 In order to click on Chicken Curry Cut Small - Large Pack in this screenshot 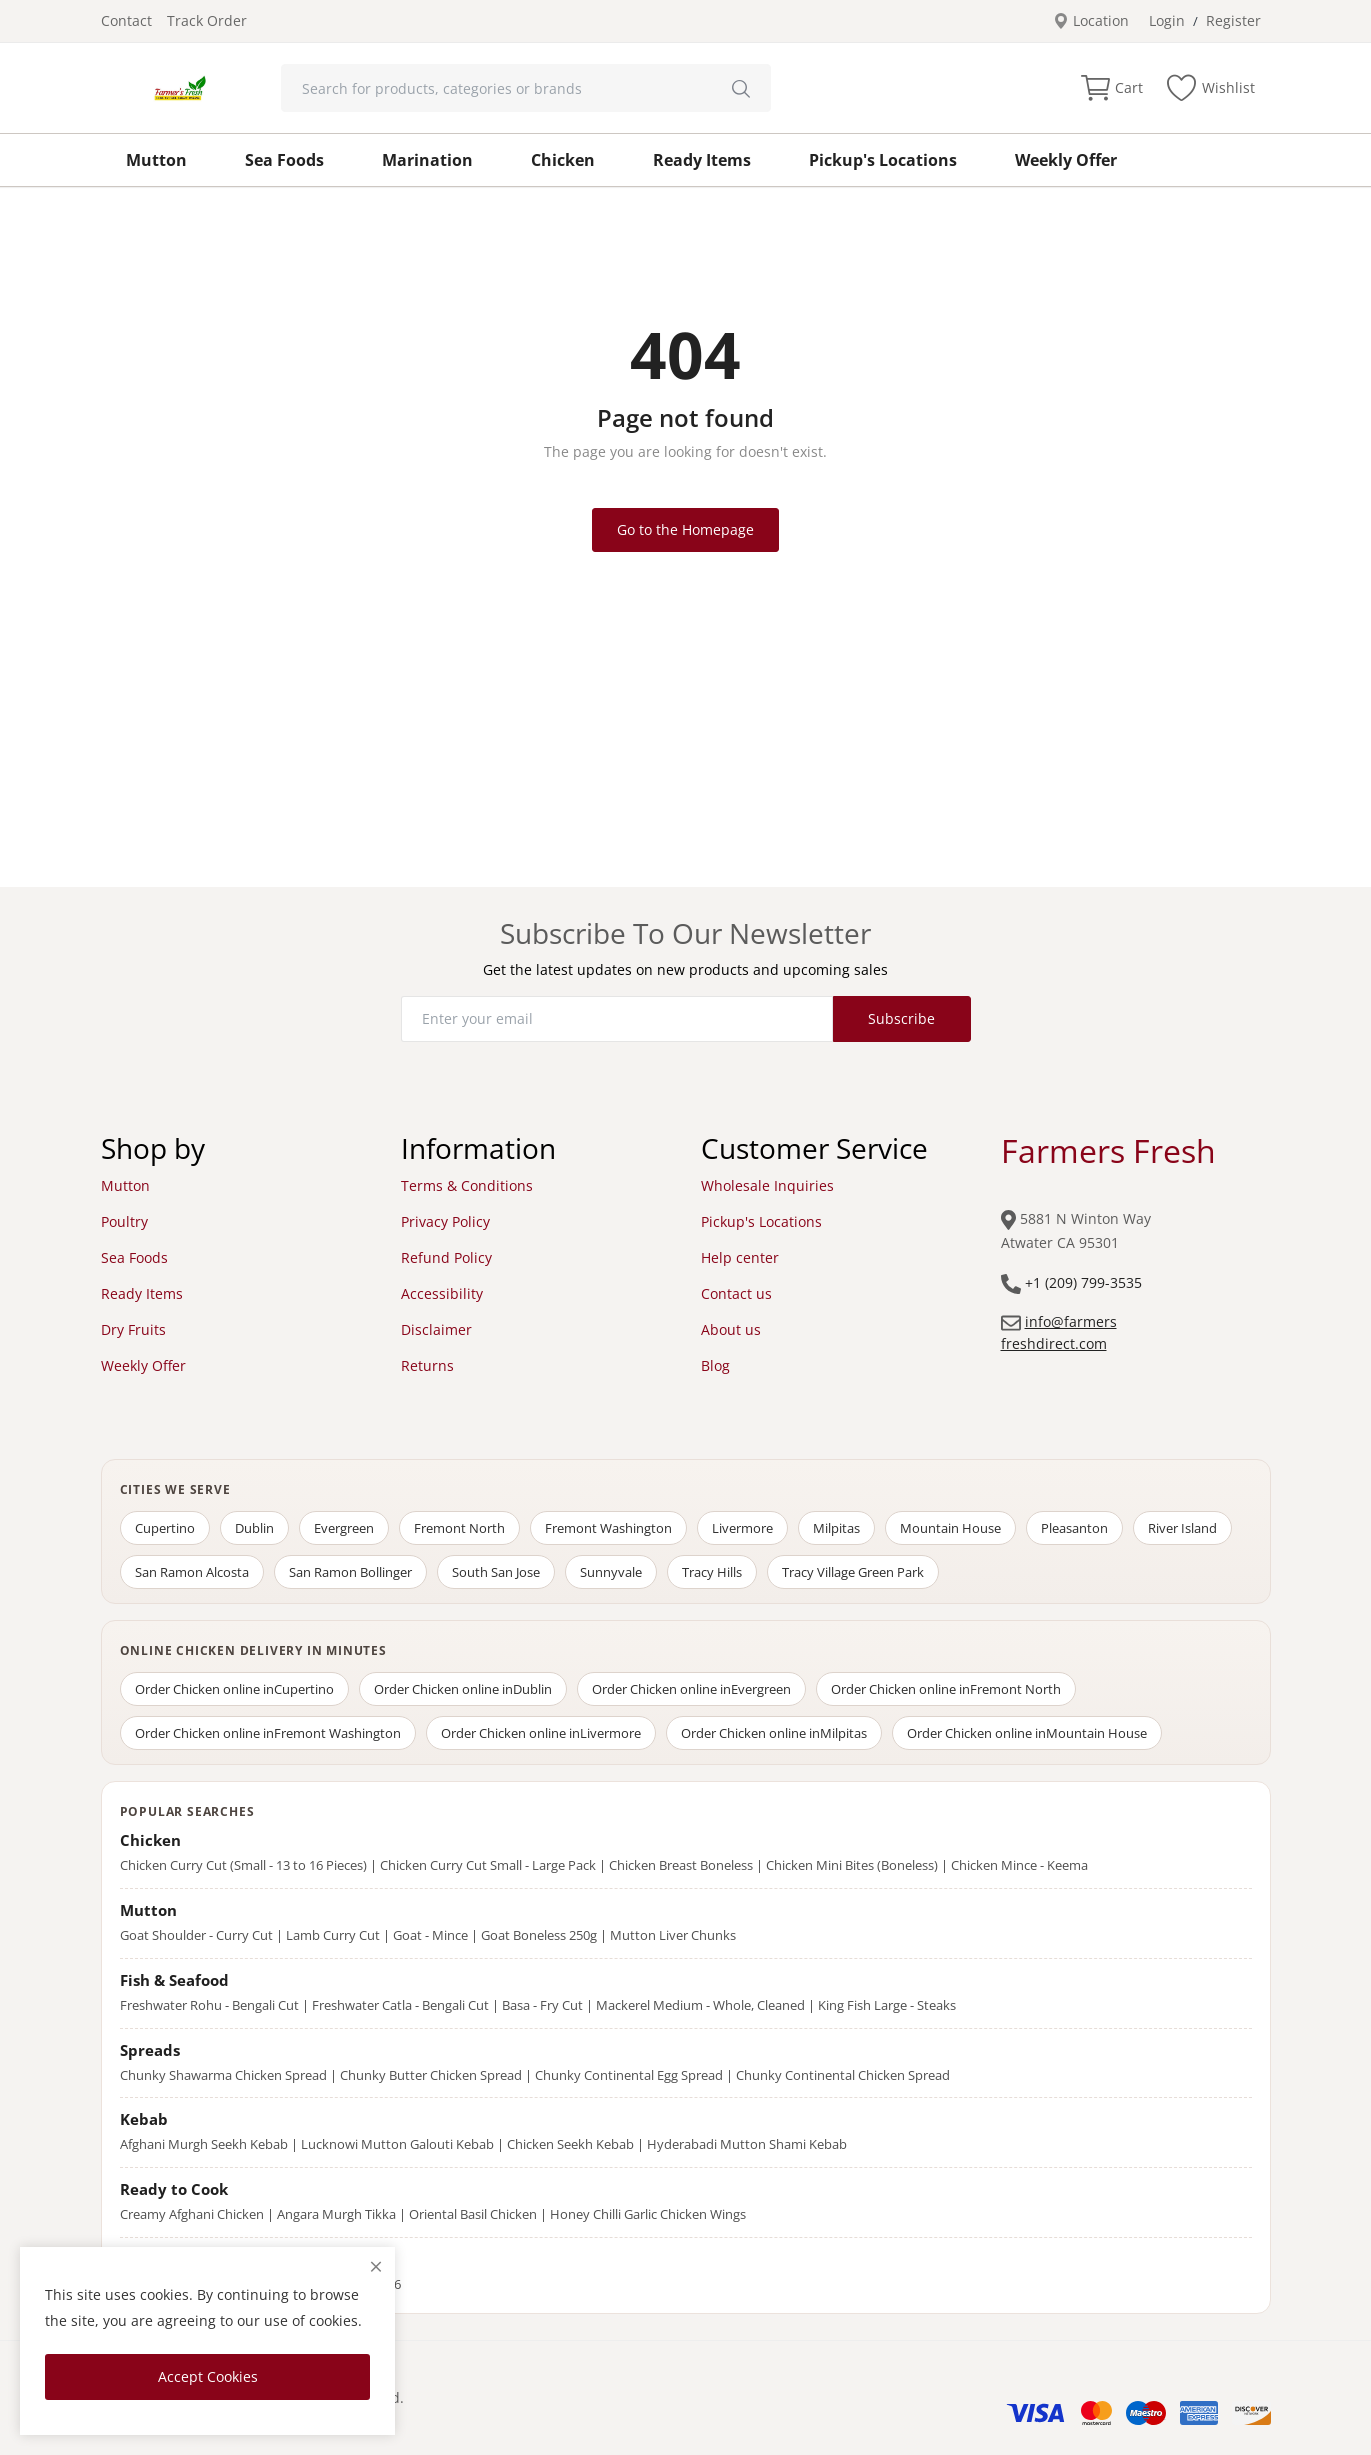, I will do `click(488, 1865)`.